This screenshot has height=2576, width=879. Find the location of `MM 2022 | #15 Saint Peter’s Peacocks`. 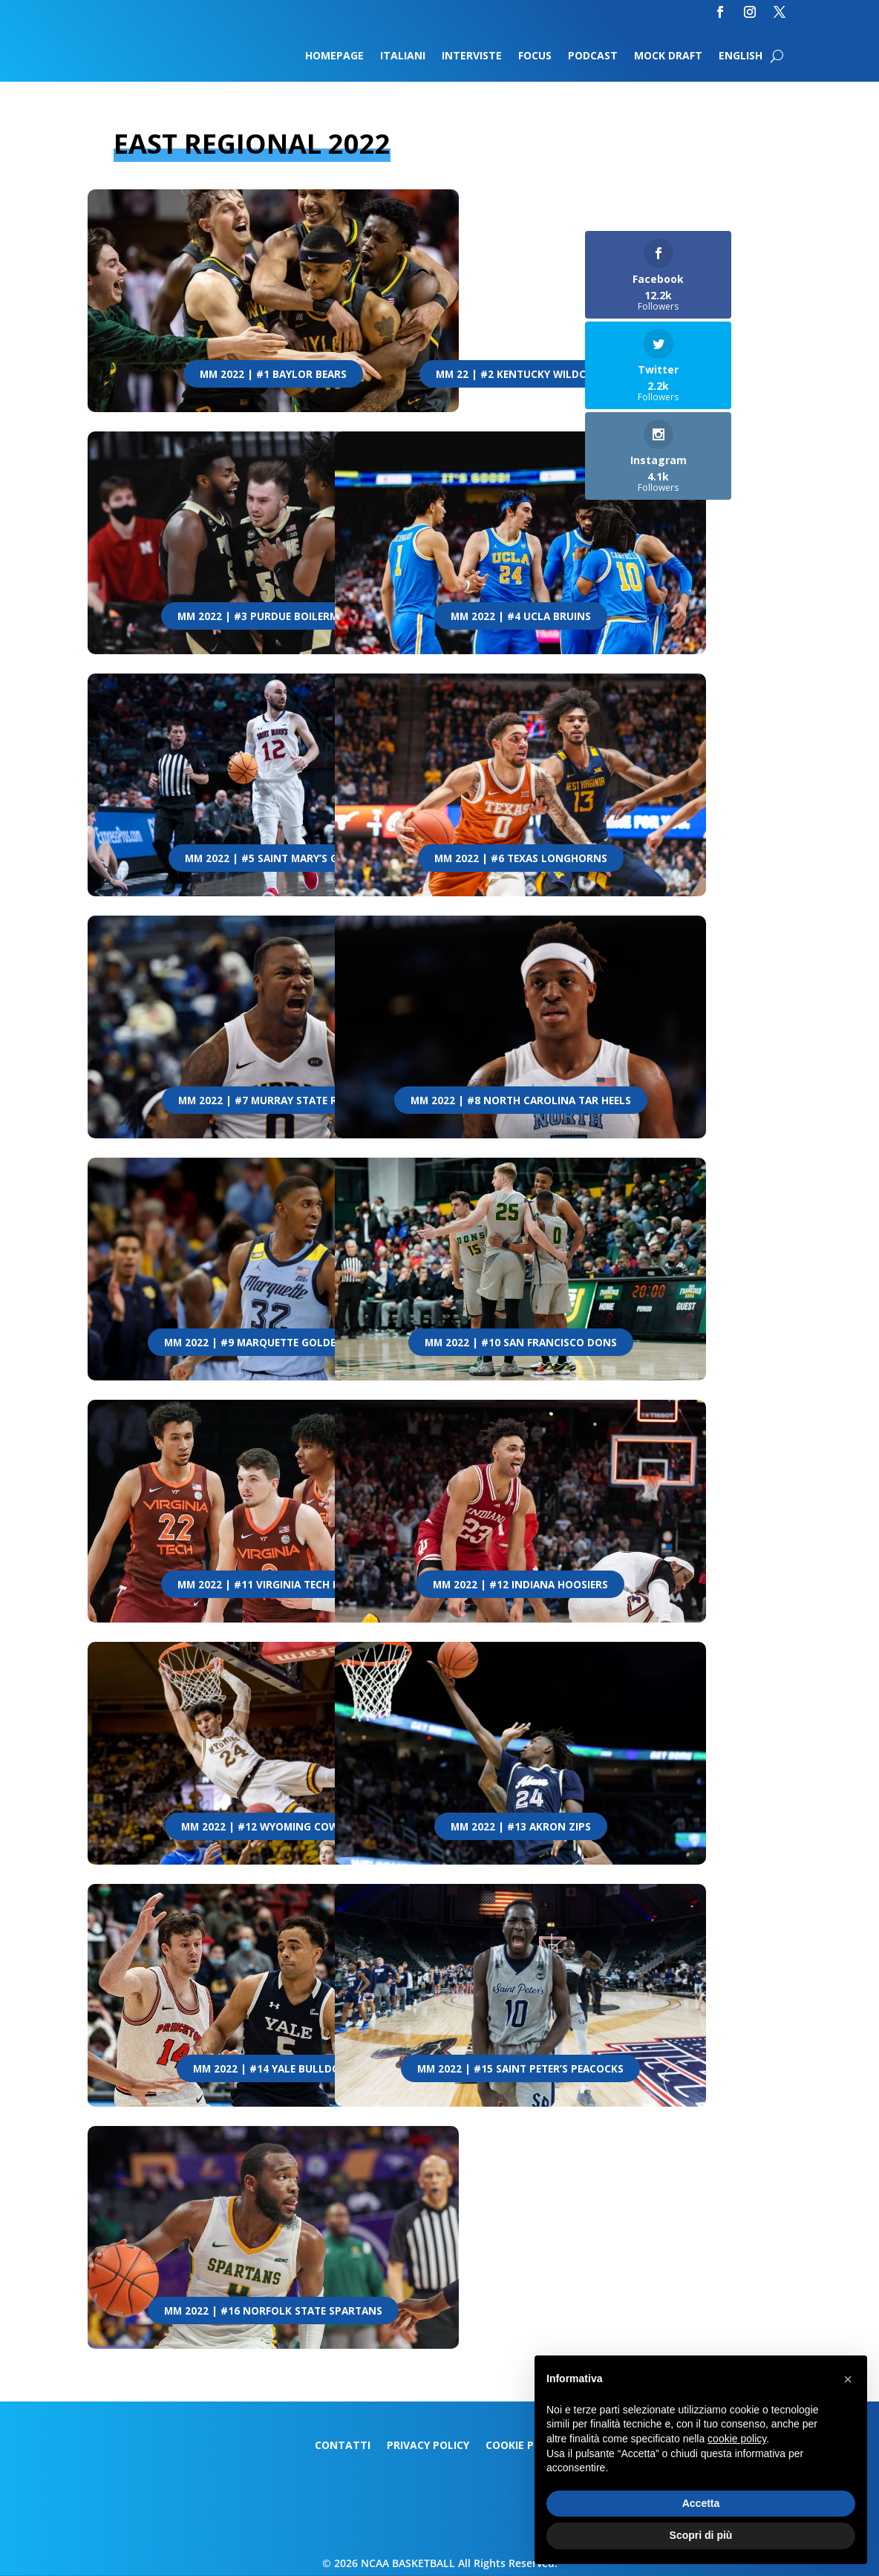

MM 2022 | #15 Saint Peter’s Peacocks is located at coordinates (521, 2068).